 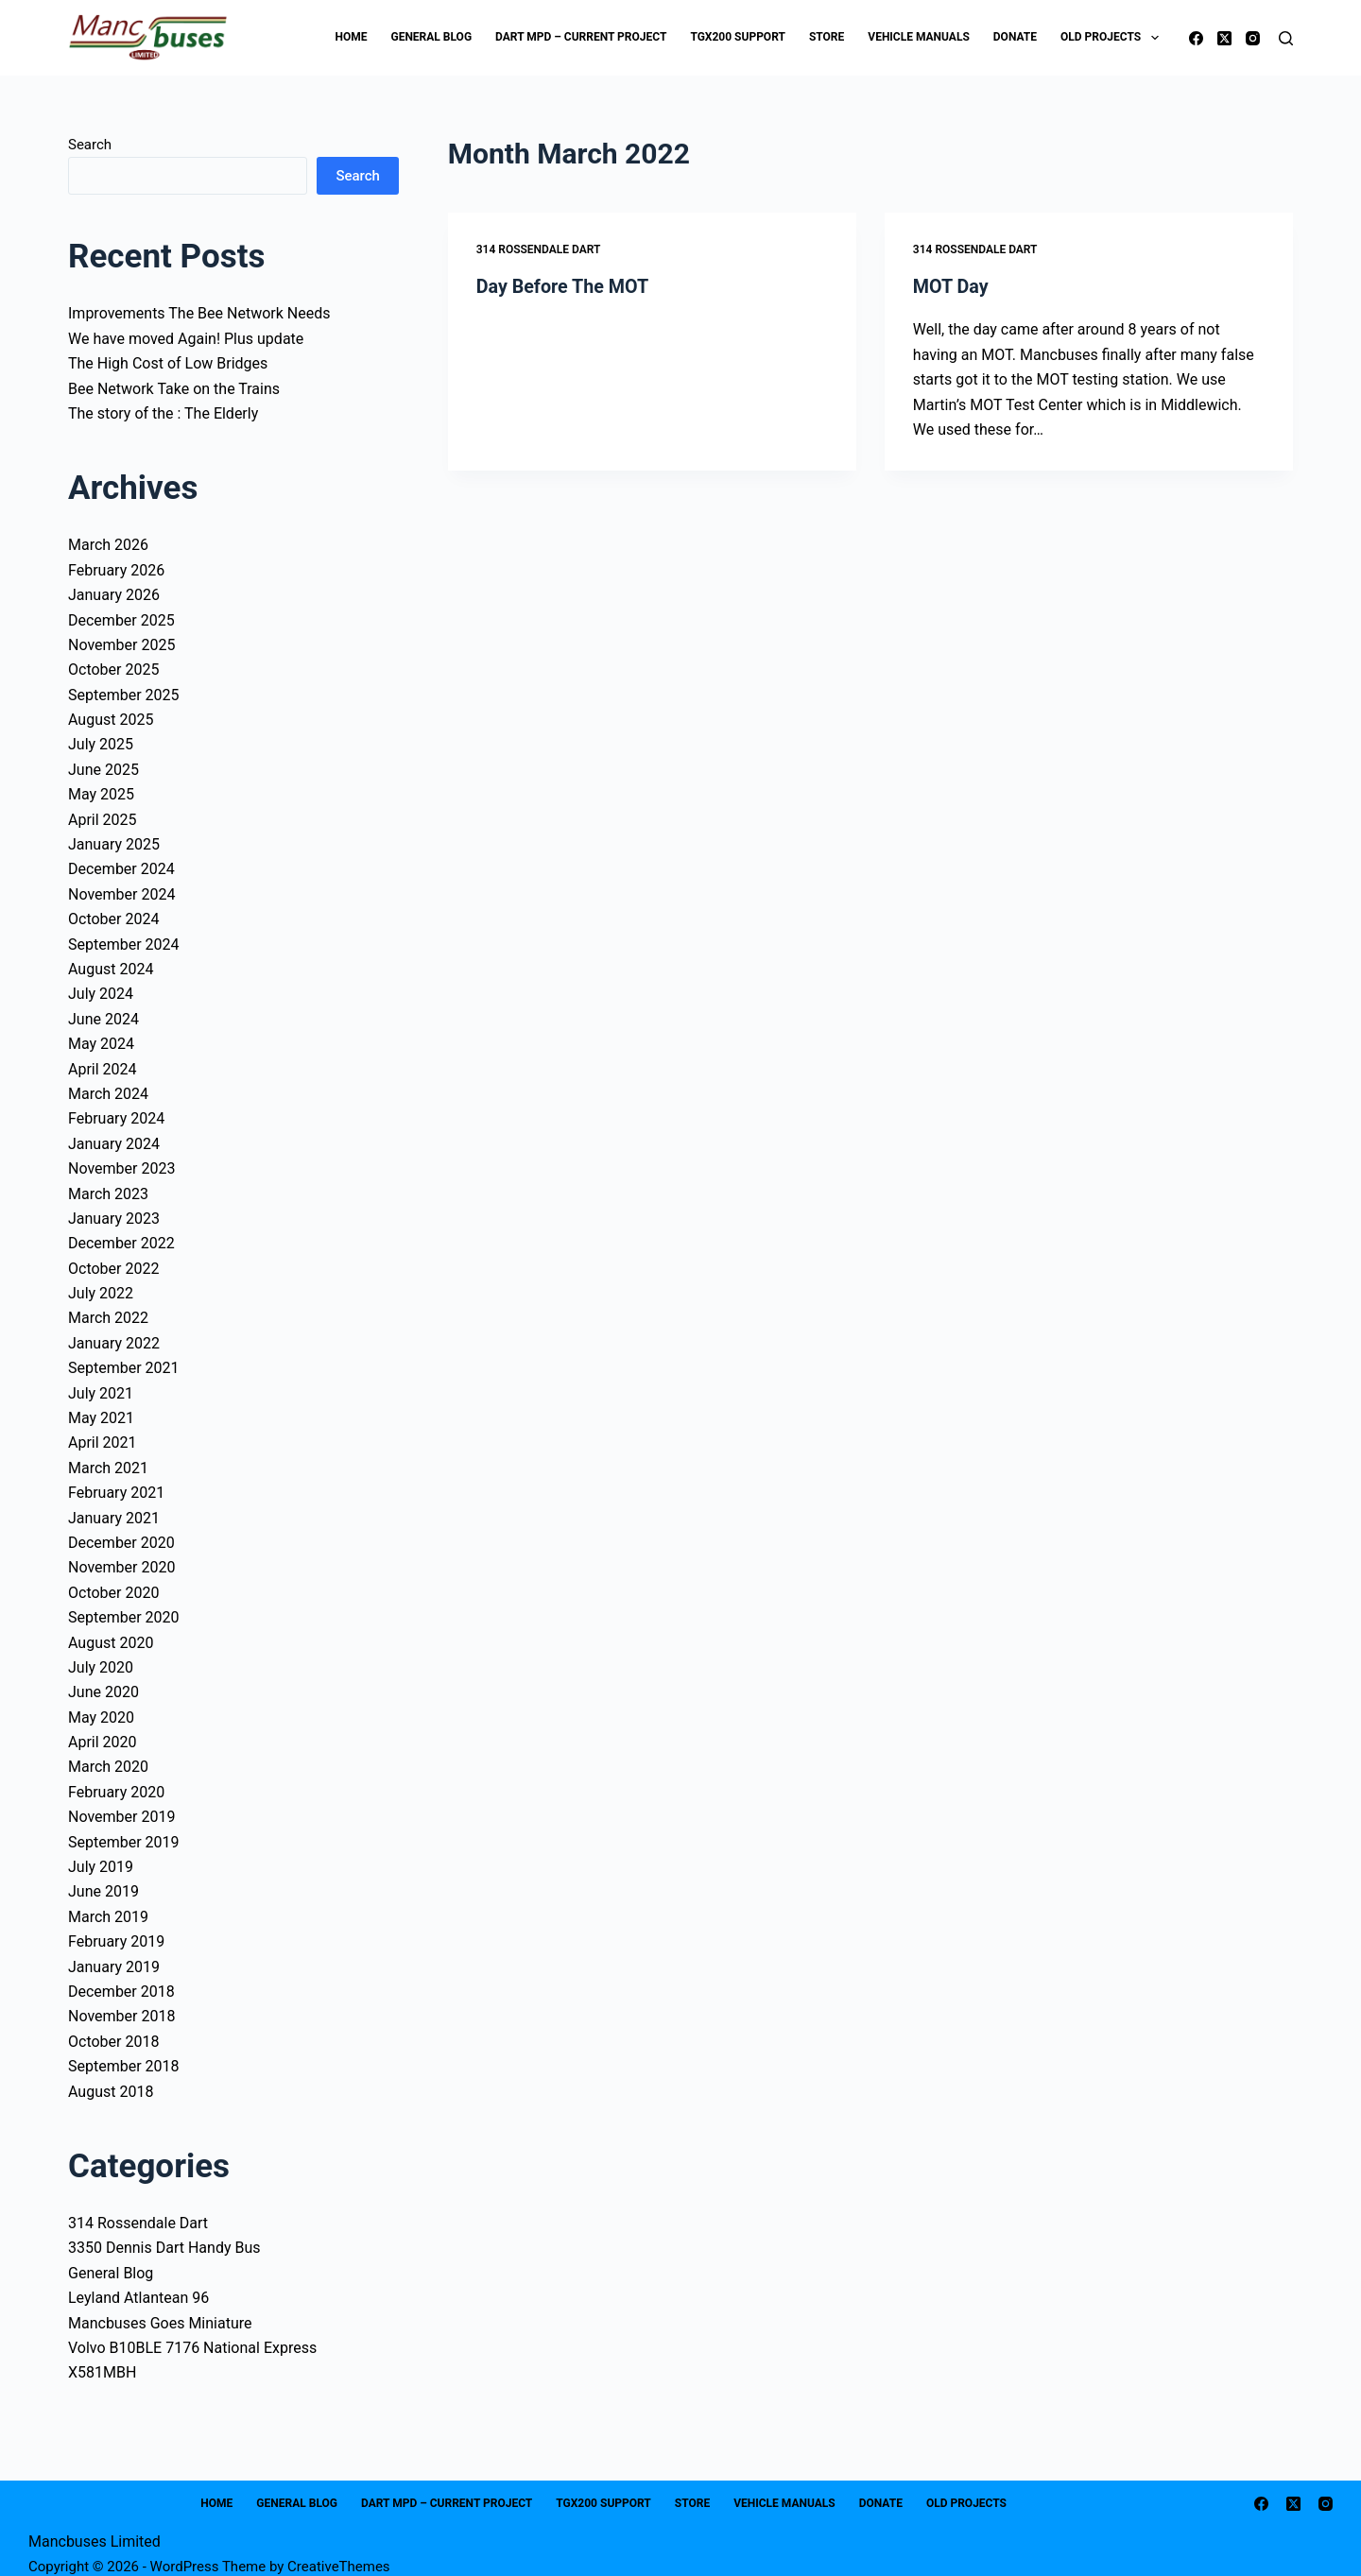 I want to click on Store, so click(x=826, y=36).